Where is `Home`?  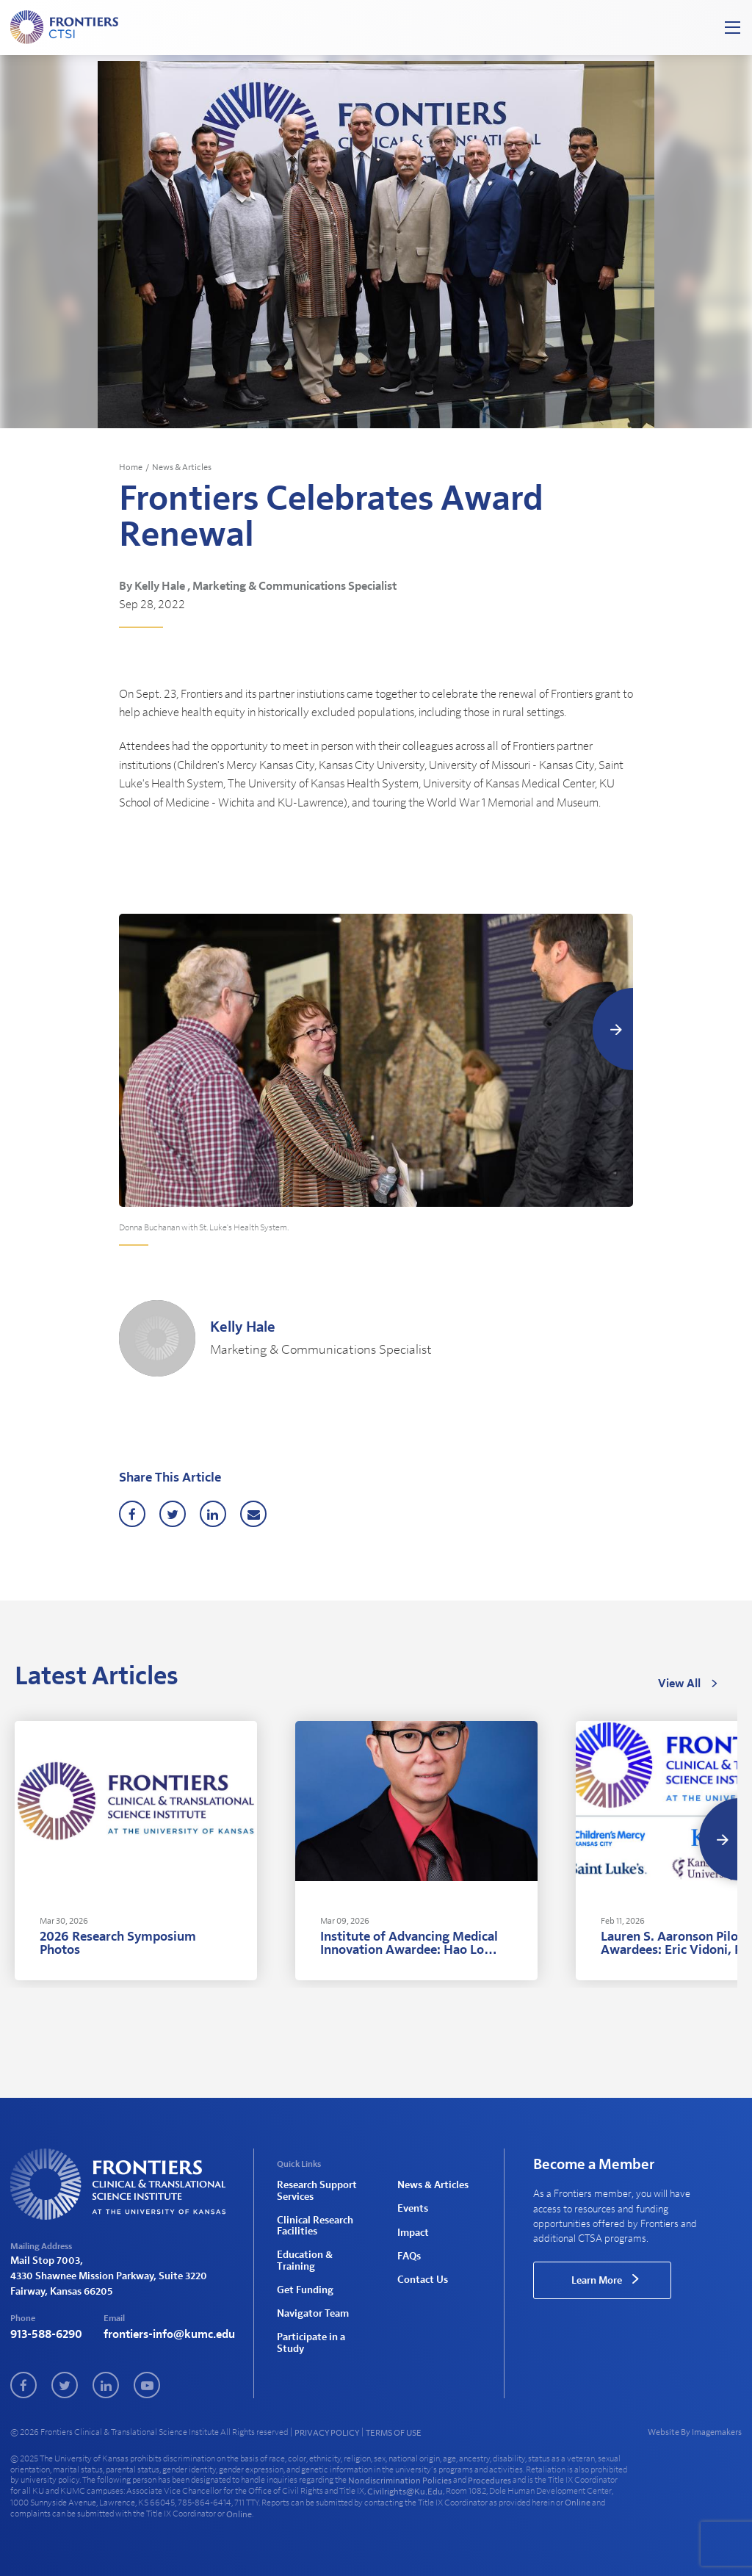 Home is located at coordinates (130, 467).